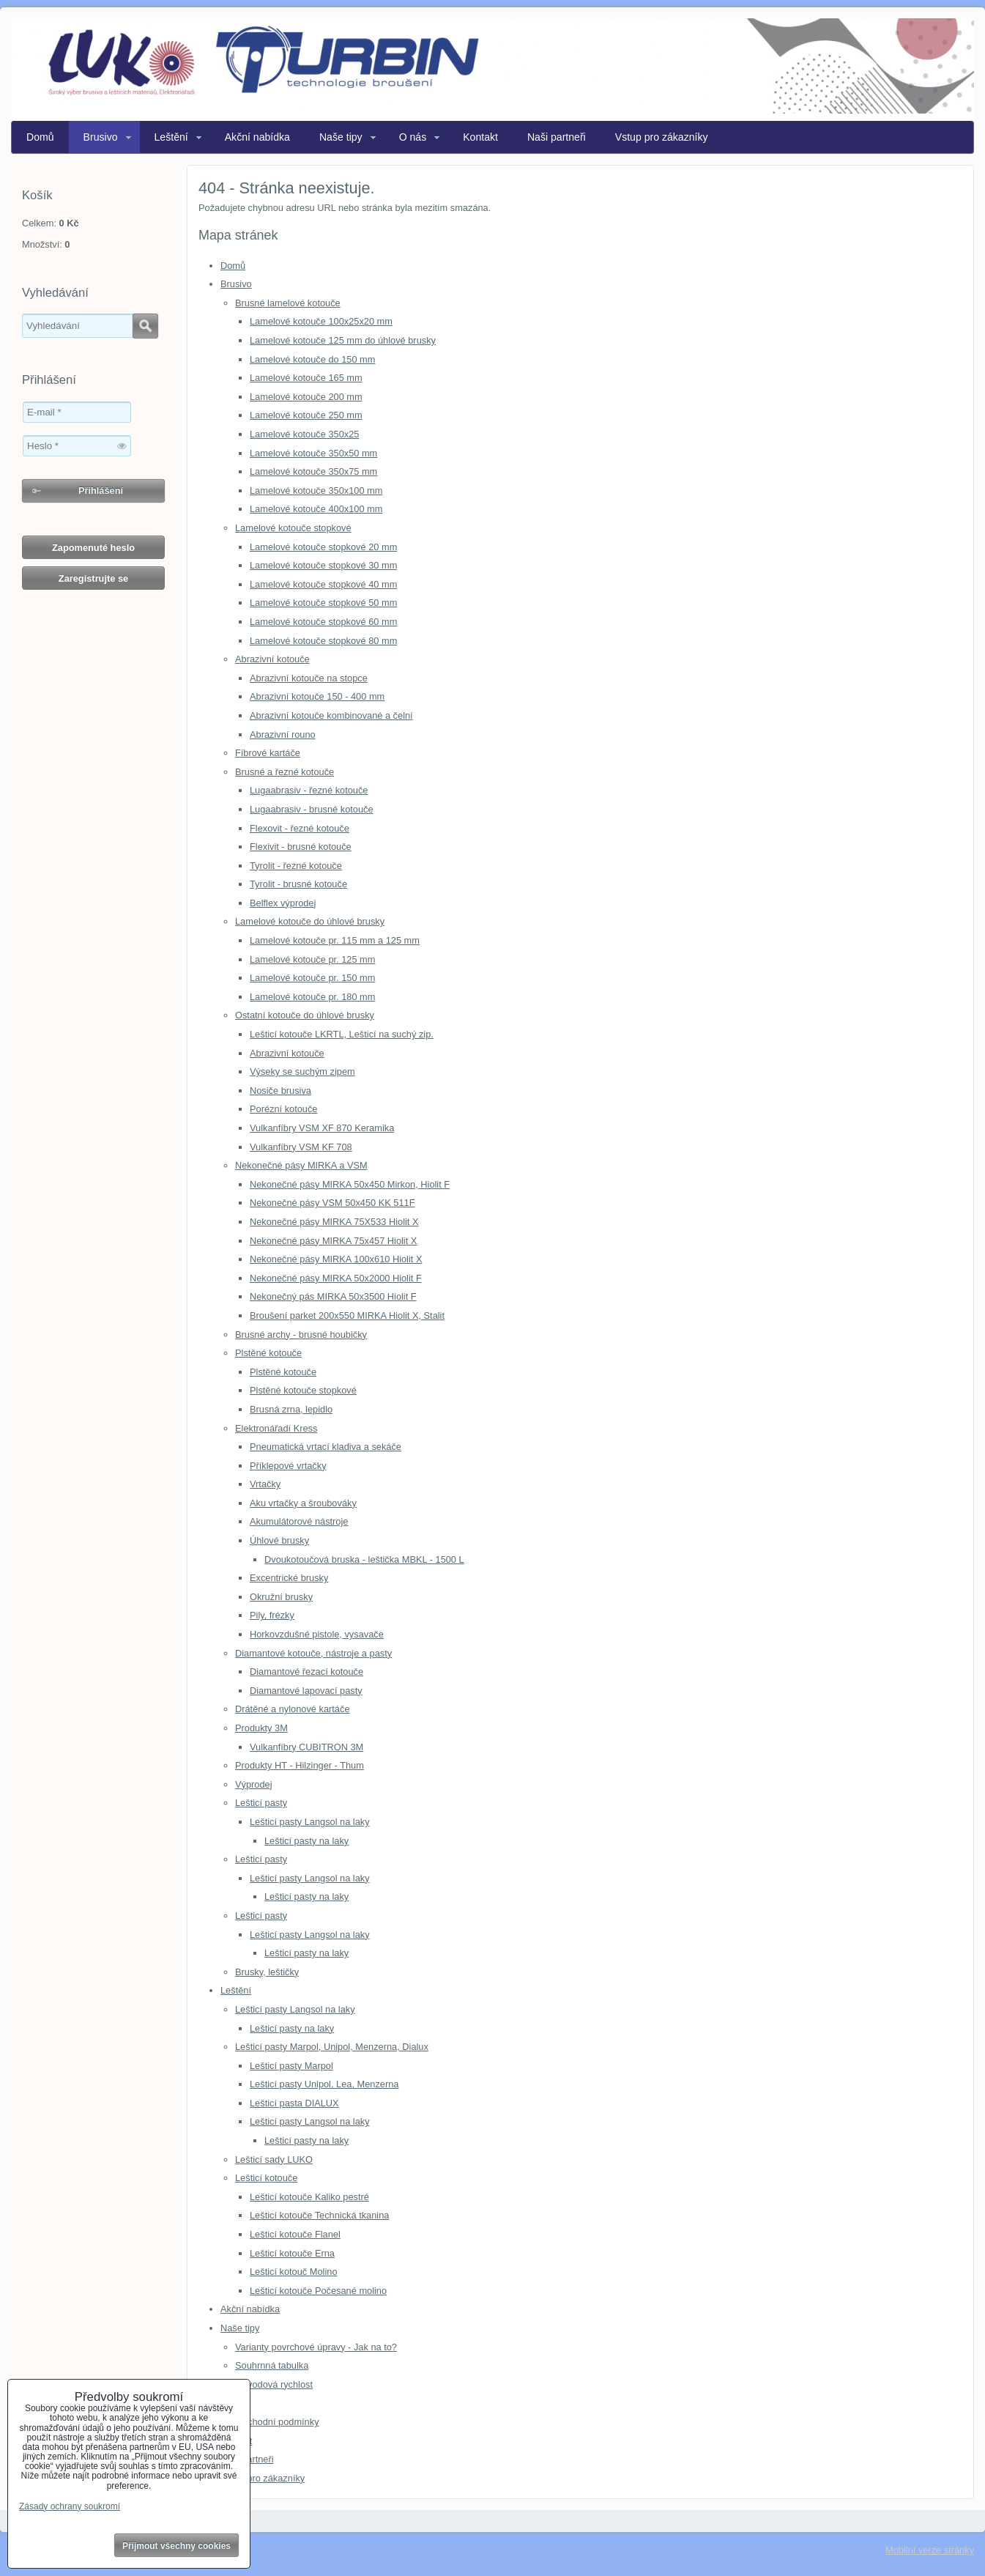 Image resolution: width=985 pixels, height=2576 pixels. Describe the element at coordinates (306, 1747) in the screenshot. I see `Vulkanfíbry CUBITRON 3M` at that location.